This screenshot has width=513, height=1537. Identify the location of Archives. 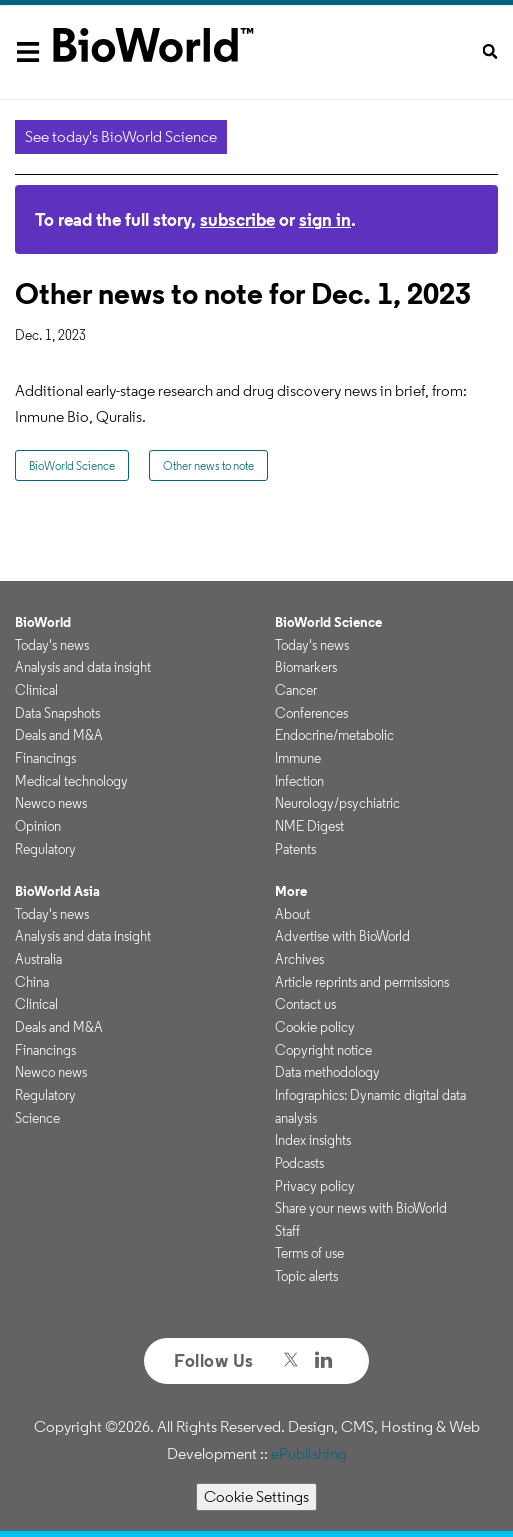
(299, 959).